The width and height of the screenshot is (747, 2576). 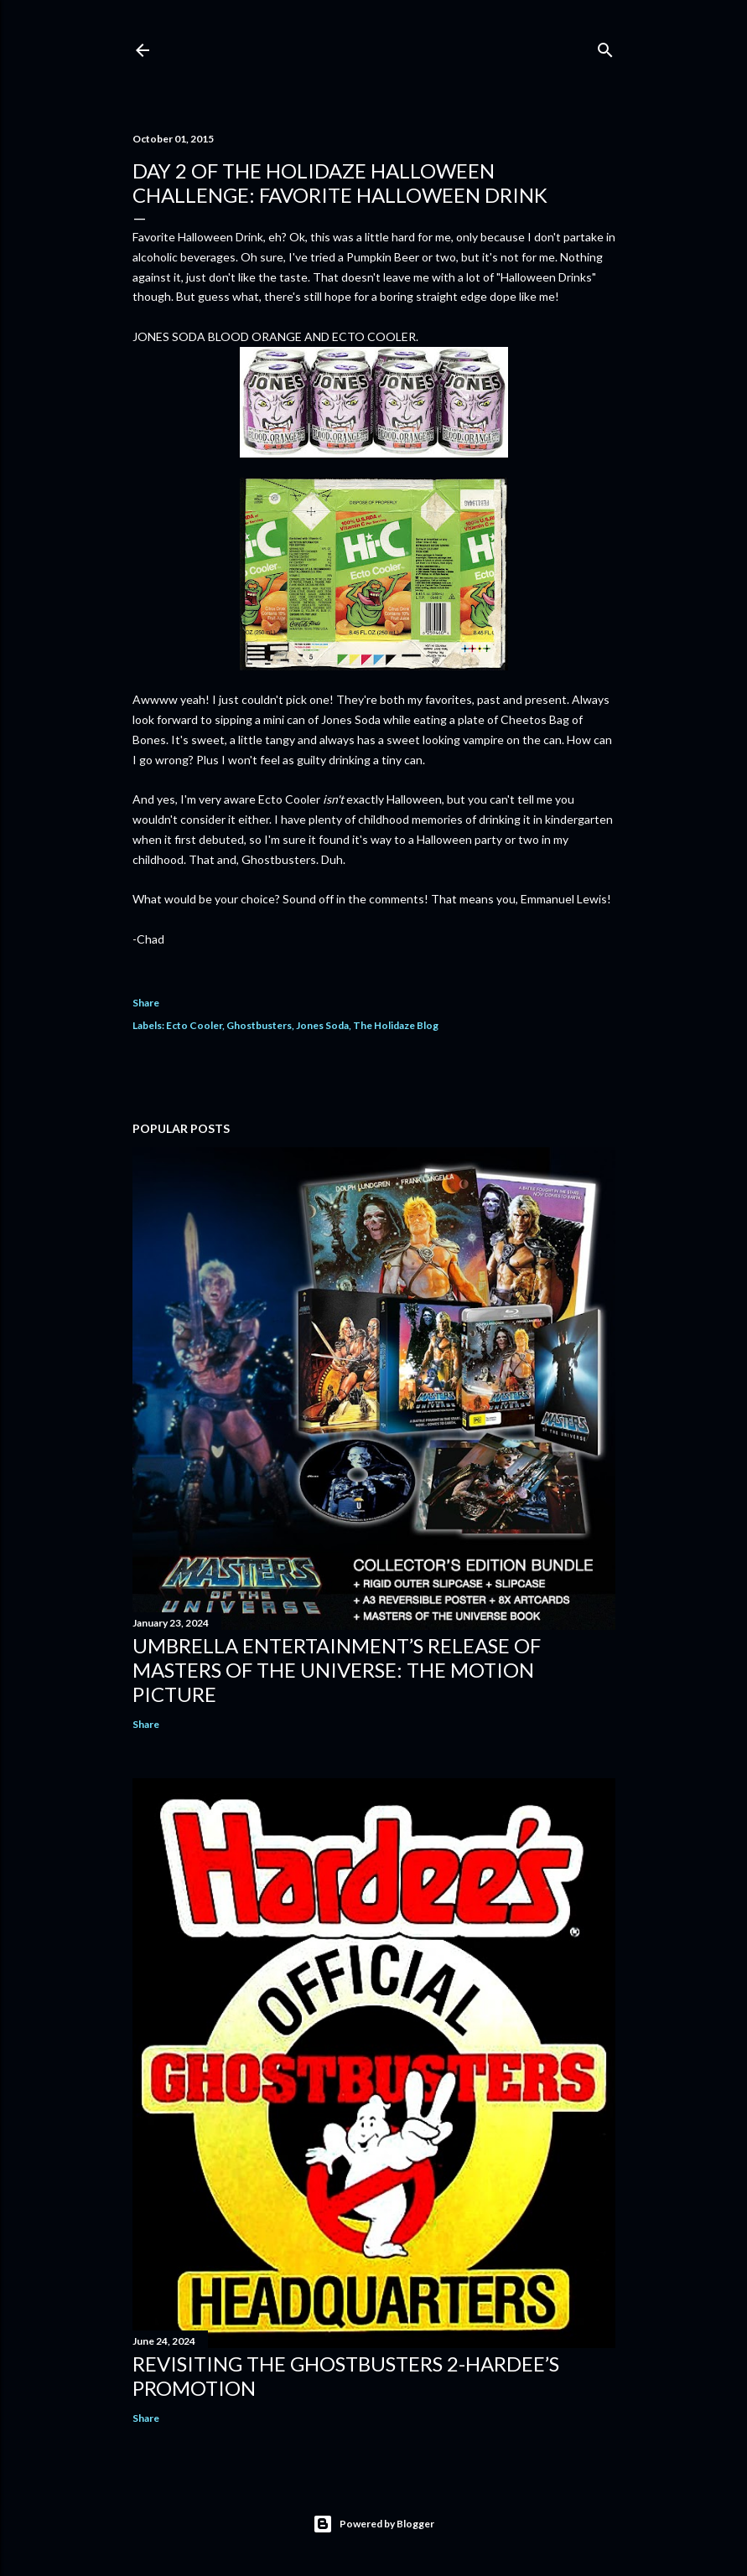 I want to click on Umbrella Entertainment’s Release of Masters of the Universe: The Motion Picture, so click(x=336, y=1669).